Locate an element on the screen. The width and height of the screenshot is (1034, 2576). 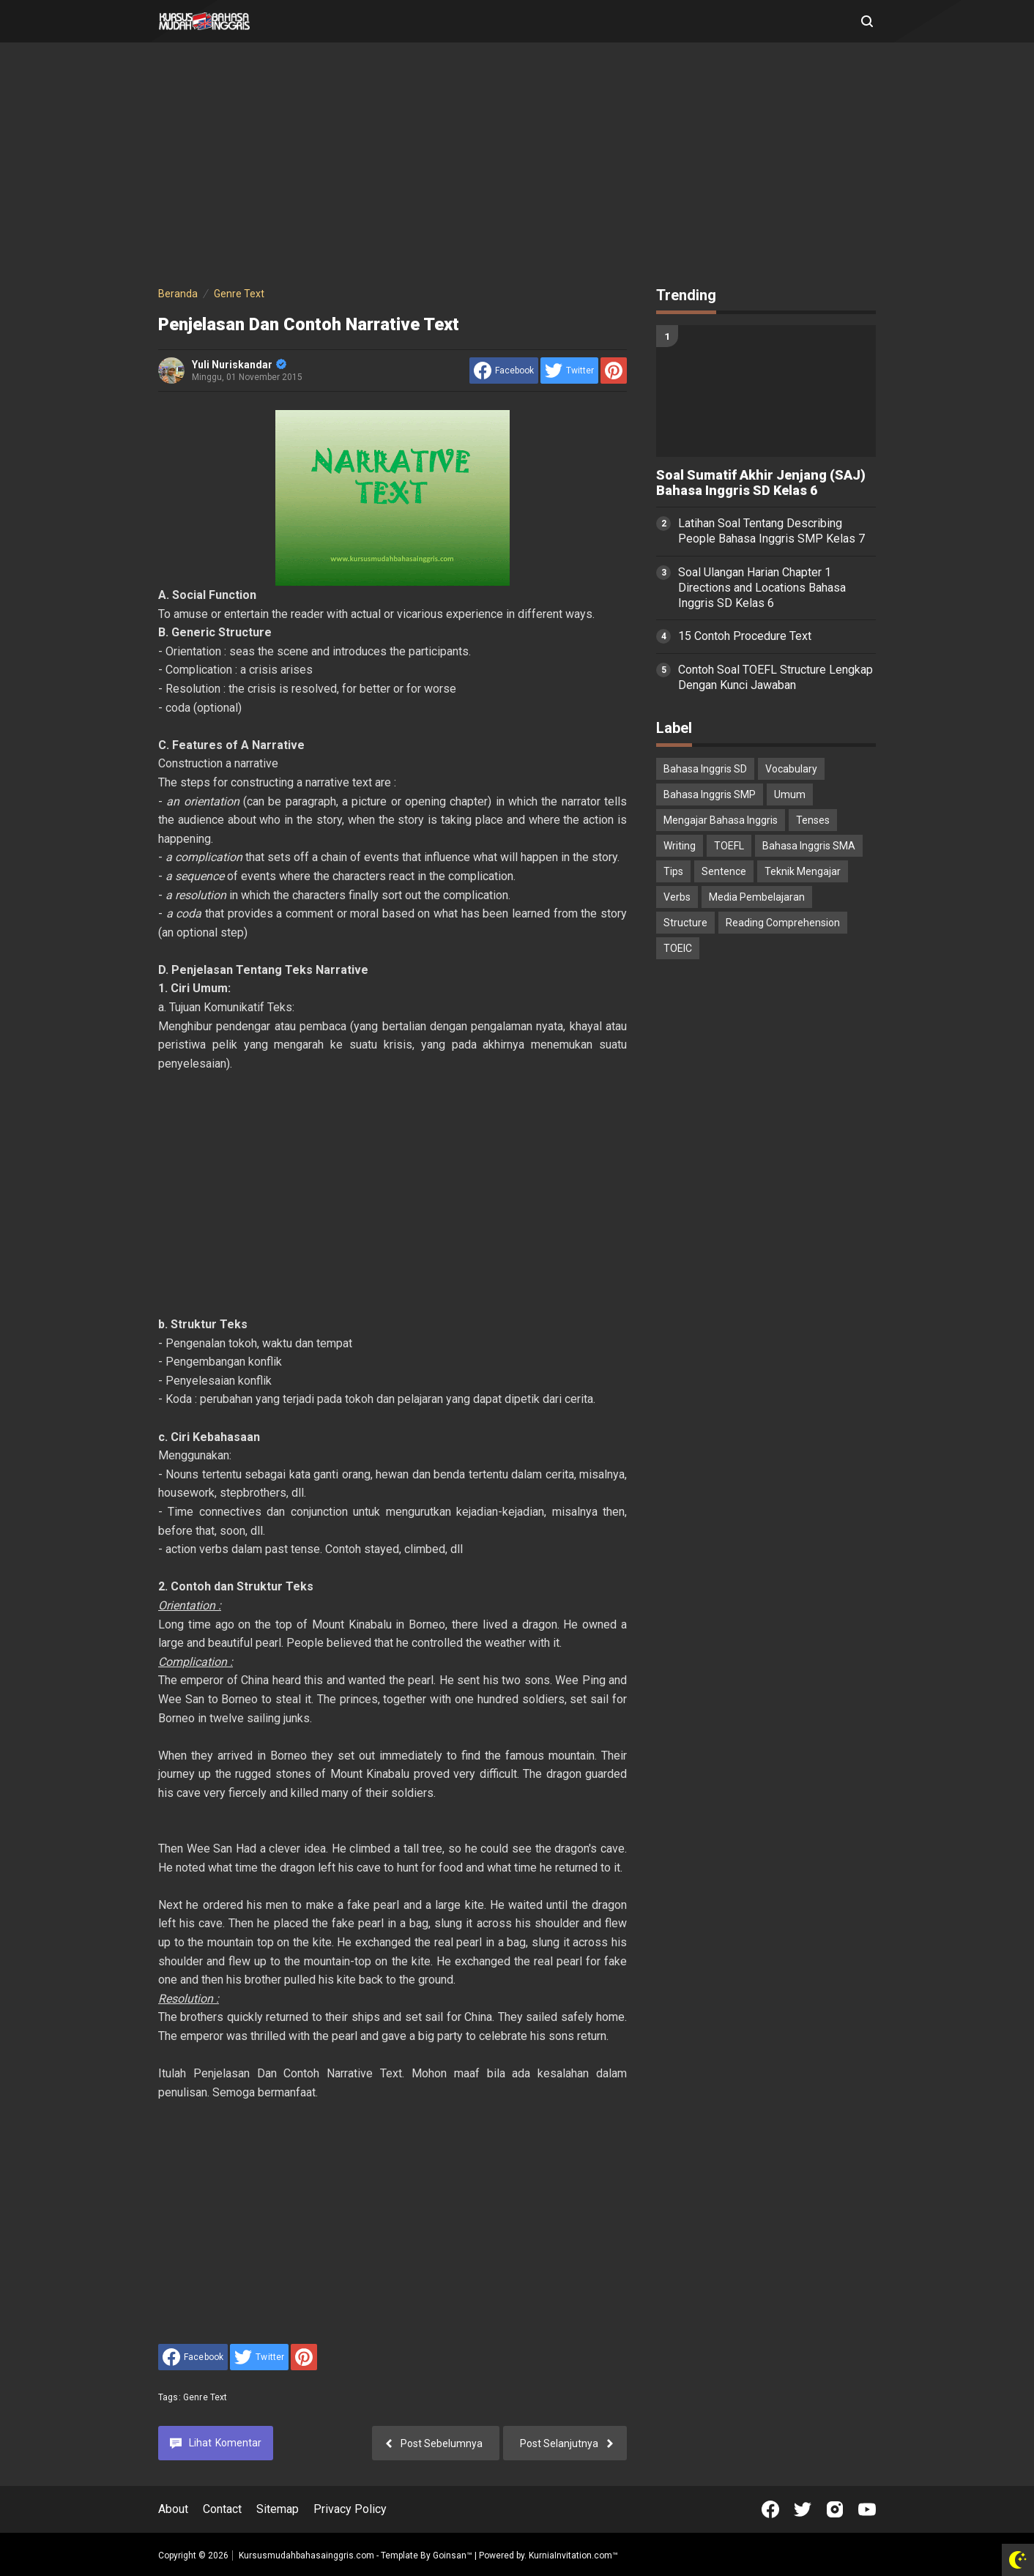
Umum is located at coordinates (790, 794).